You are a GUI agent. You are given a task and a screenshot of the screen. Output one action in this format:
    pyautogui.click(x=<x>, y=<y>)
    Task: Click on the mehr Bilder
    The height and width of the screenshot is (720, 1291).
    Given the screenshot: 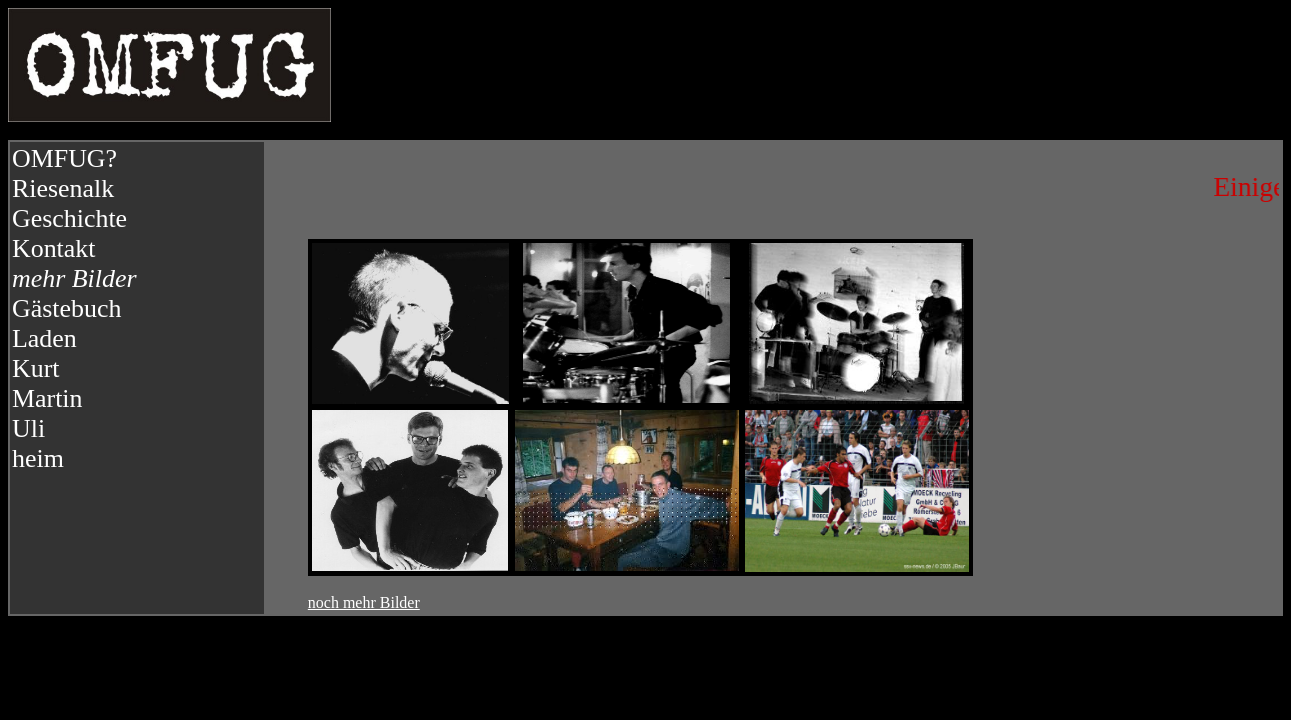 What is the action you would take?
    pyautogui.click(x=74, y=278)
    